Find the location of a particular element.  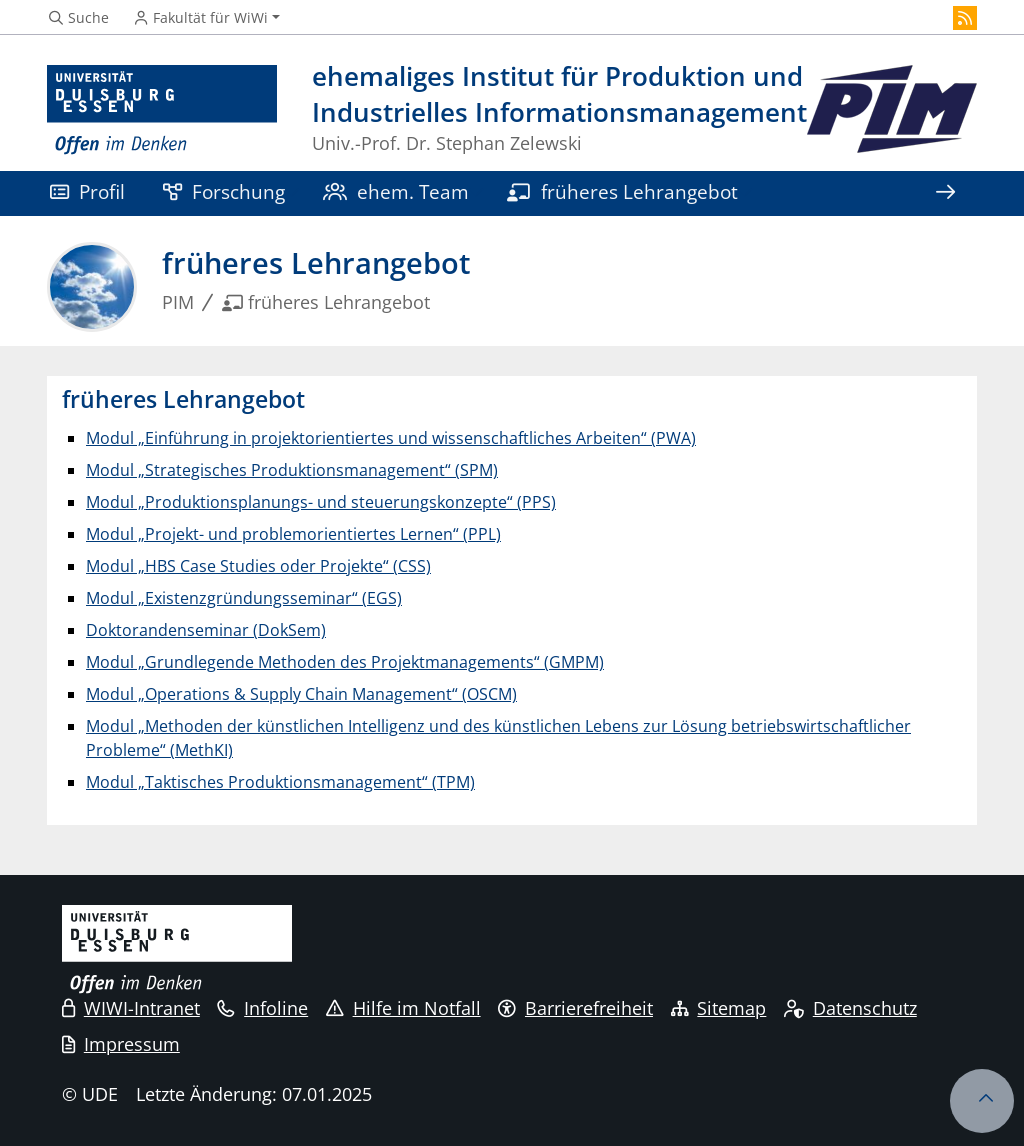

Hilfe im Notfall is located at coordinates (403, 1008).